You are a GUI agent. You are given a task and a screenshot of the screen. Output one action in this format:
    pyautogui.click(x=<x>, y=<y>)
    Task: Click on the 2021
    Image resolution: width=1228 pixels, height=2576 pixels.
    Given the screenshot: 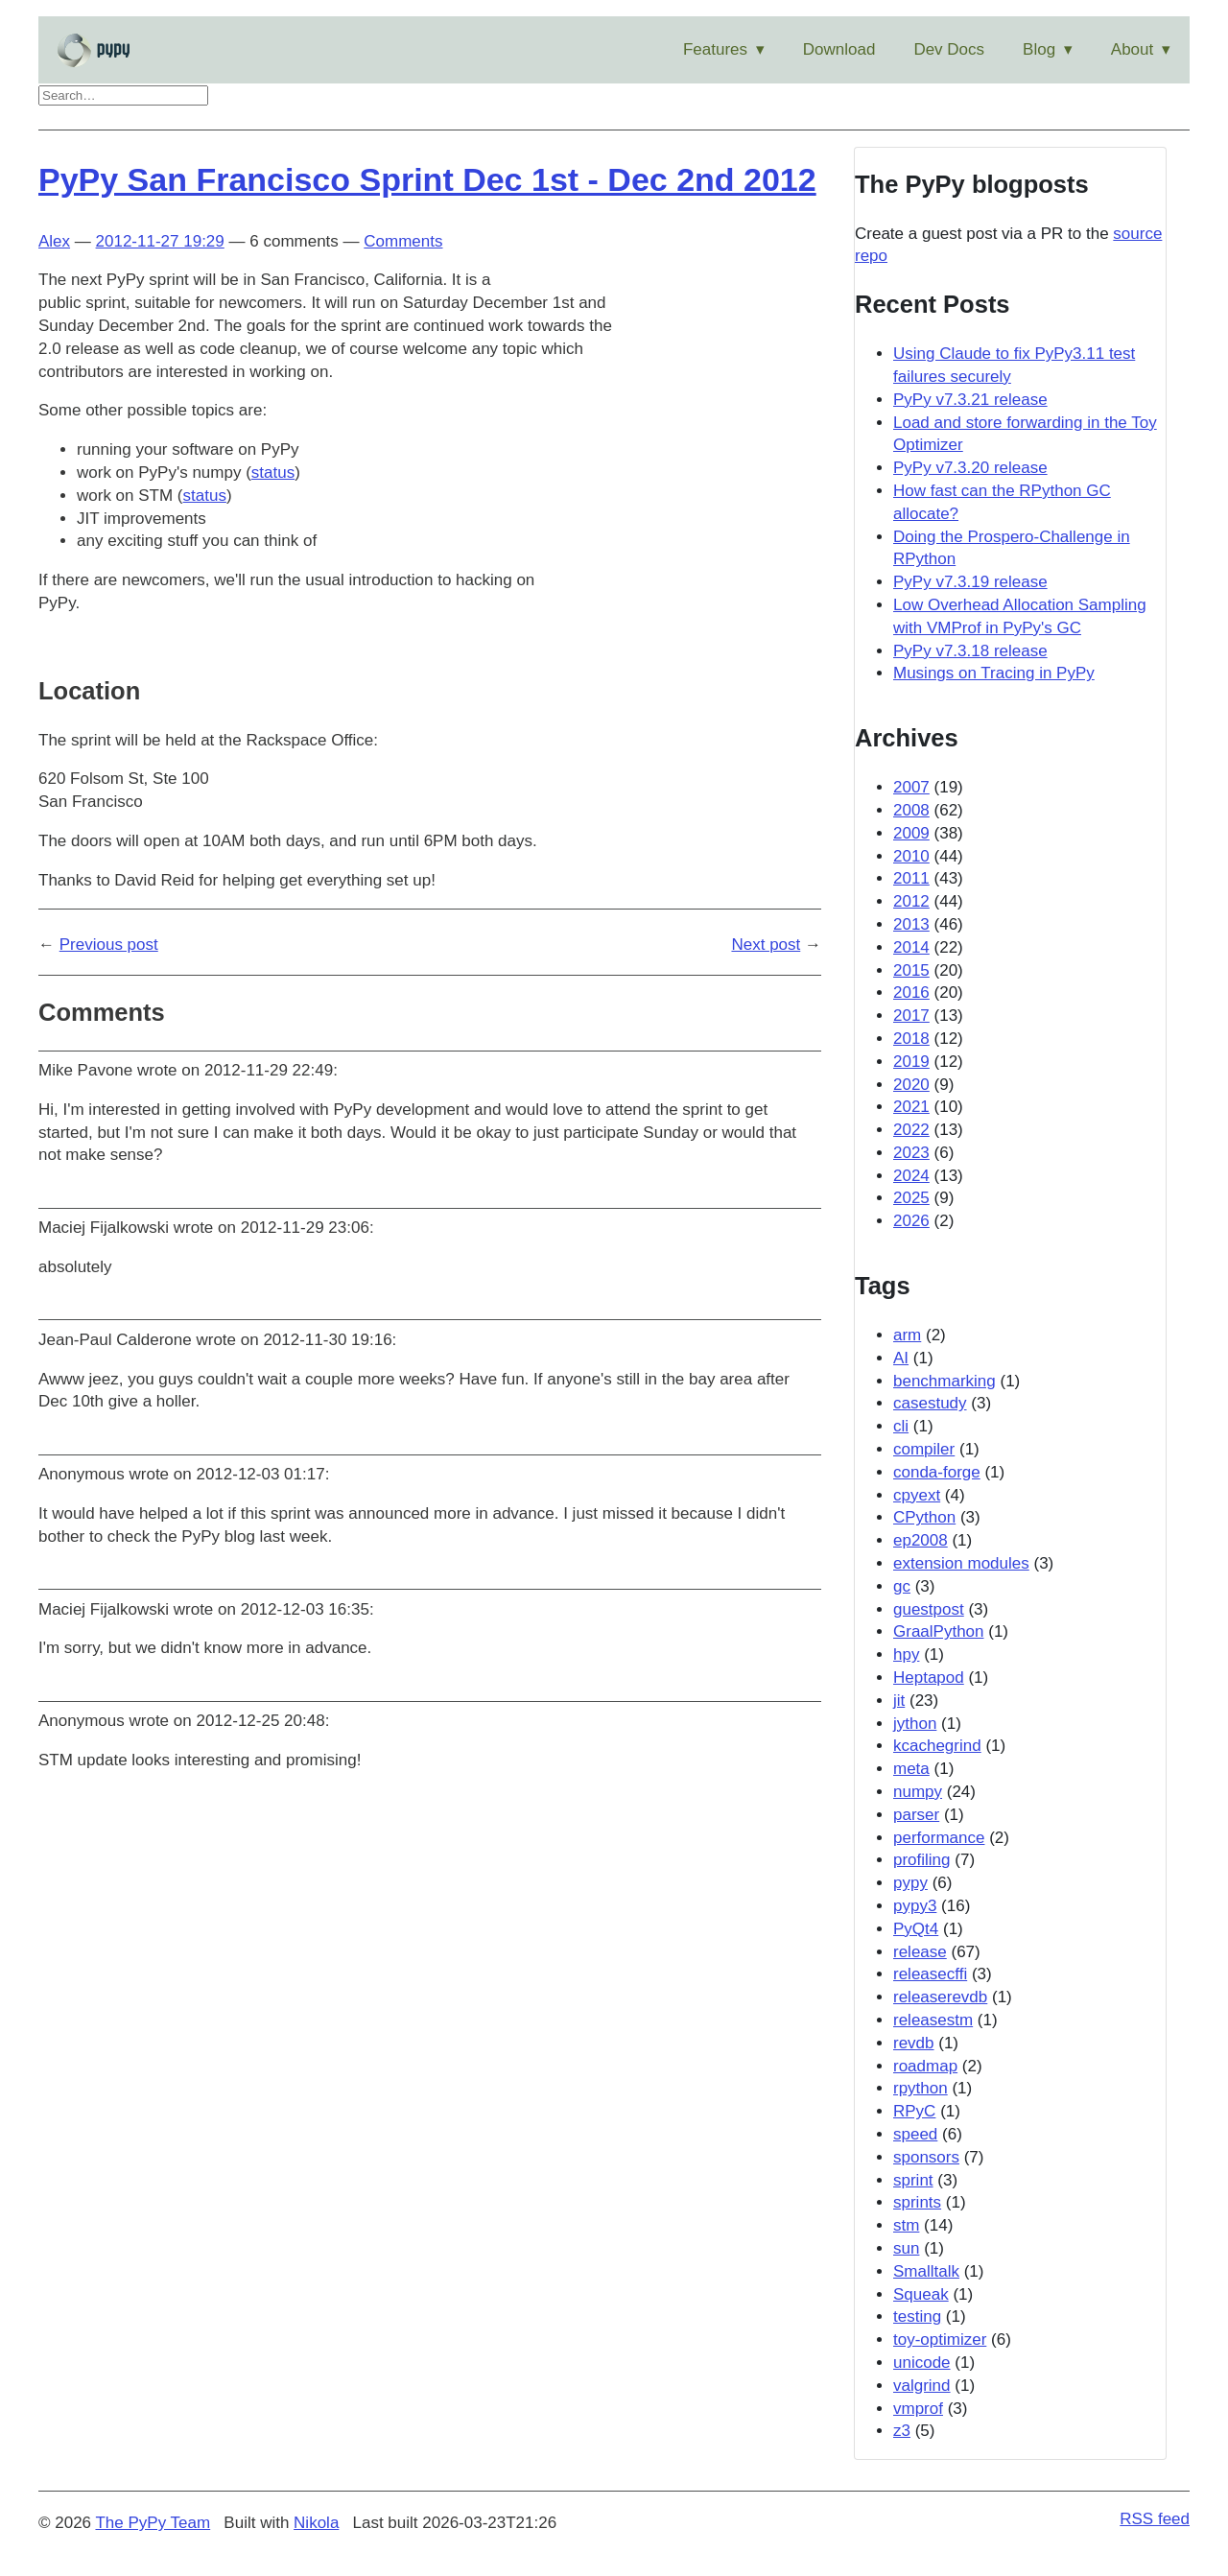 What is the action you would take?
    pyautogui.click(x=911, y=1107)
    